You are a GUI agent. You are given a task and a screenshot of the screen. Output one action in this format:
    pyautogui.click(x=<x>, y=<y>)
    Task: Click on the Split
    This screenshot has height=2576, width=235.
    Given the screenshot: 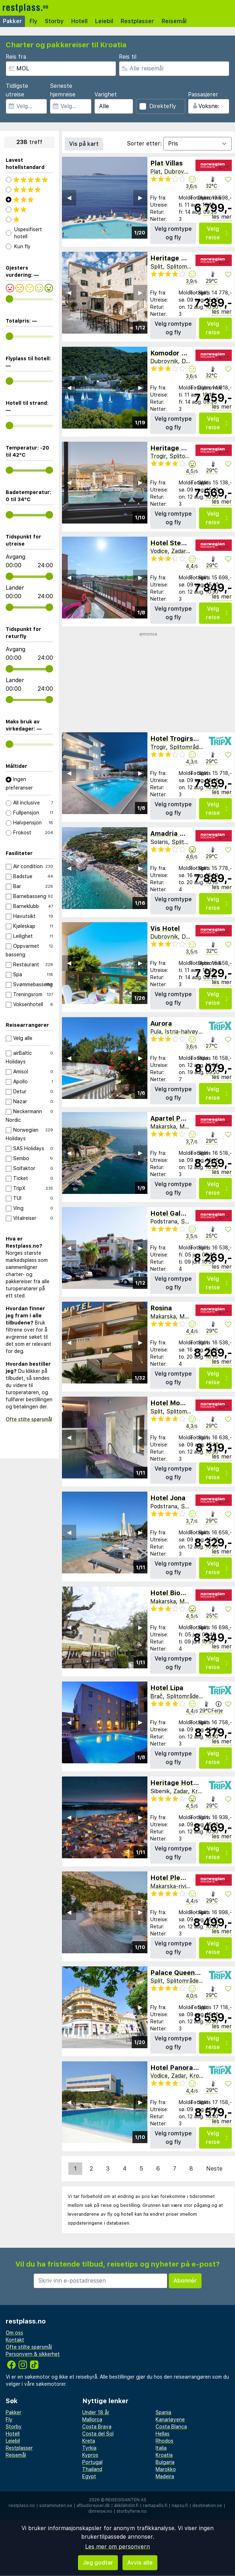 What is the action you would take?
    pyautogui.click(x=156, y=266)
    